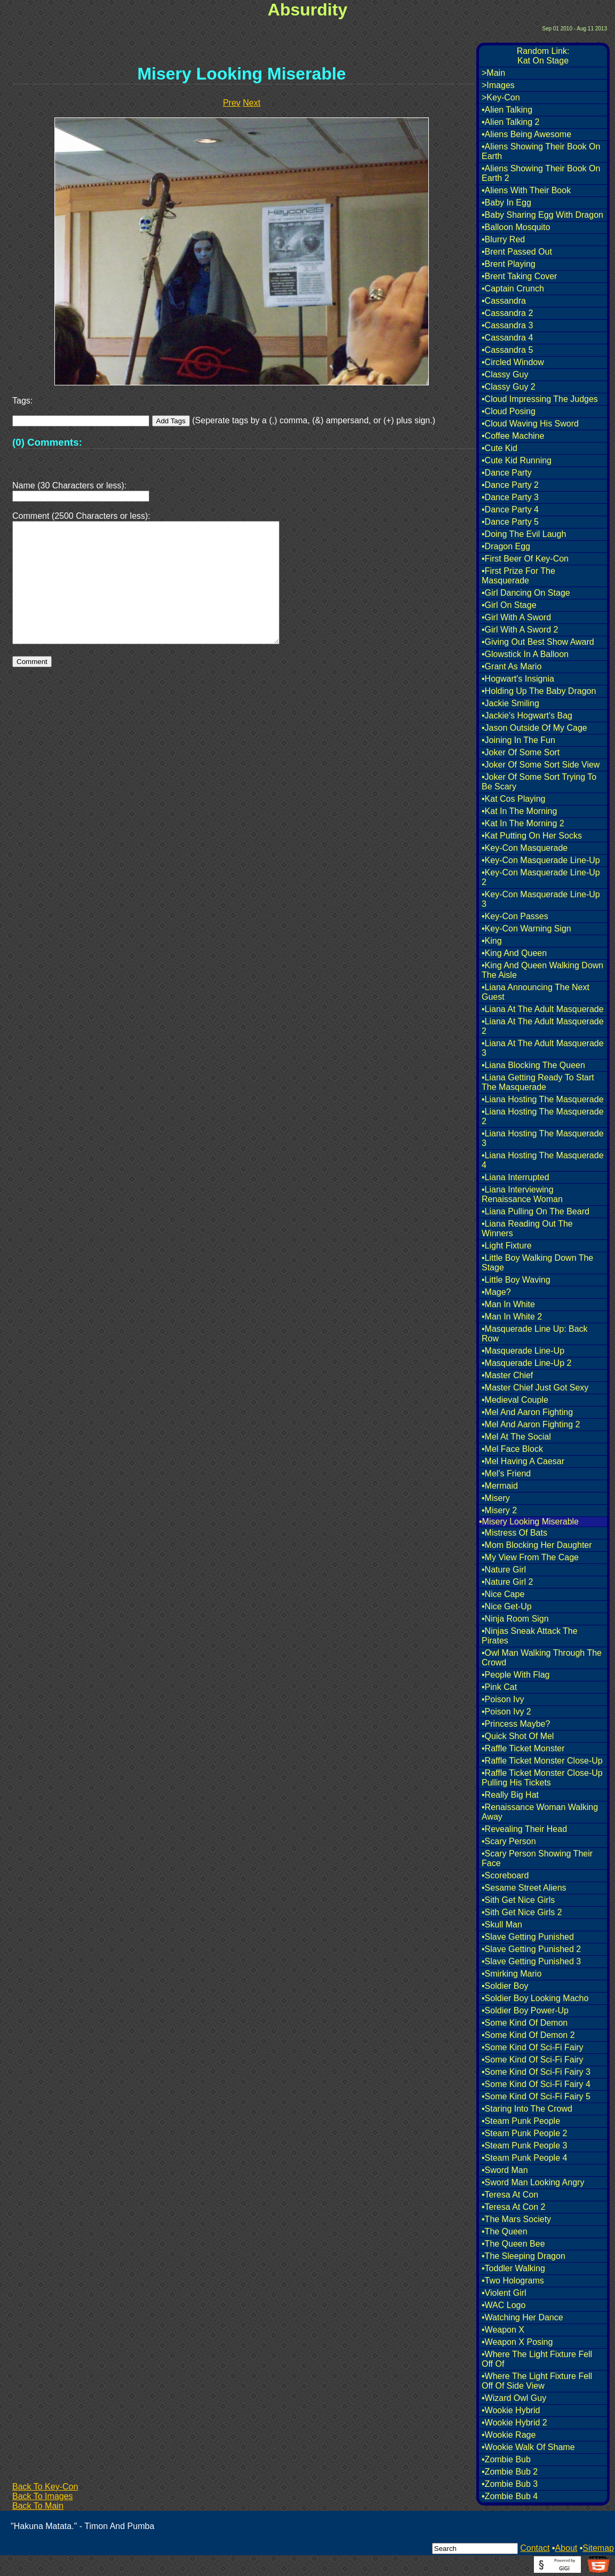  I want to click on •Kat In The Morning 2, so click(523, 823).